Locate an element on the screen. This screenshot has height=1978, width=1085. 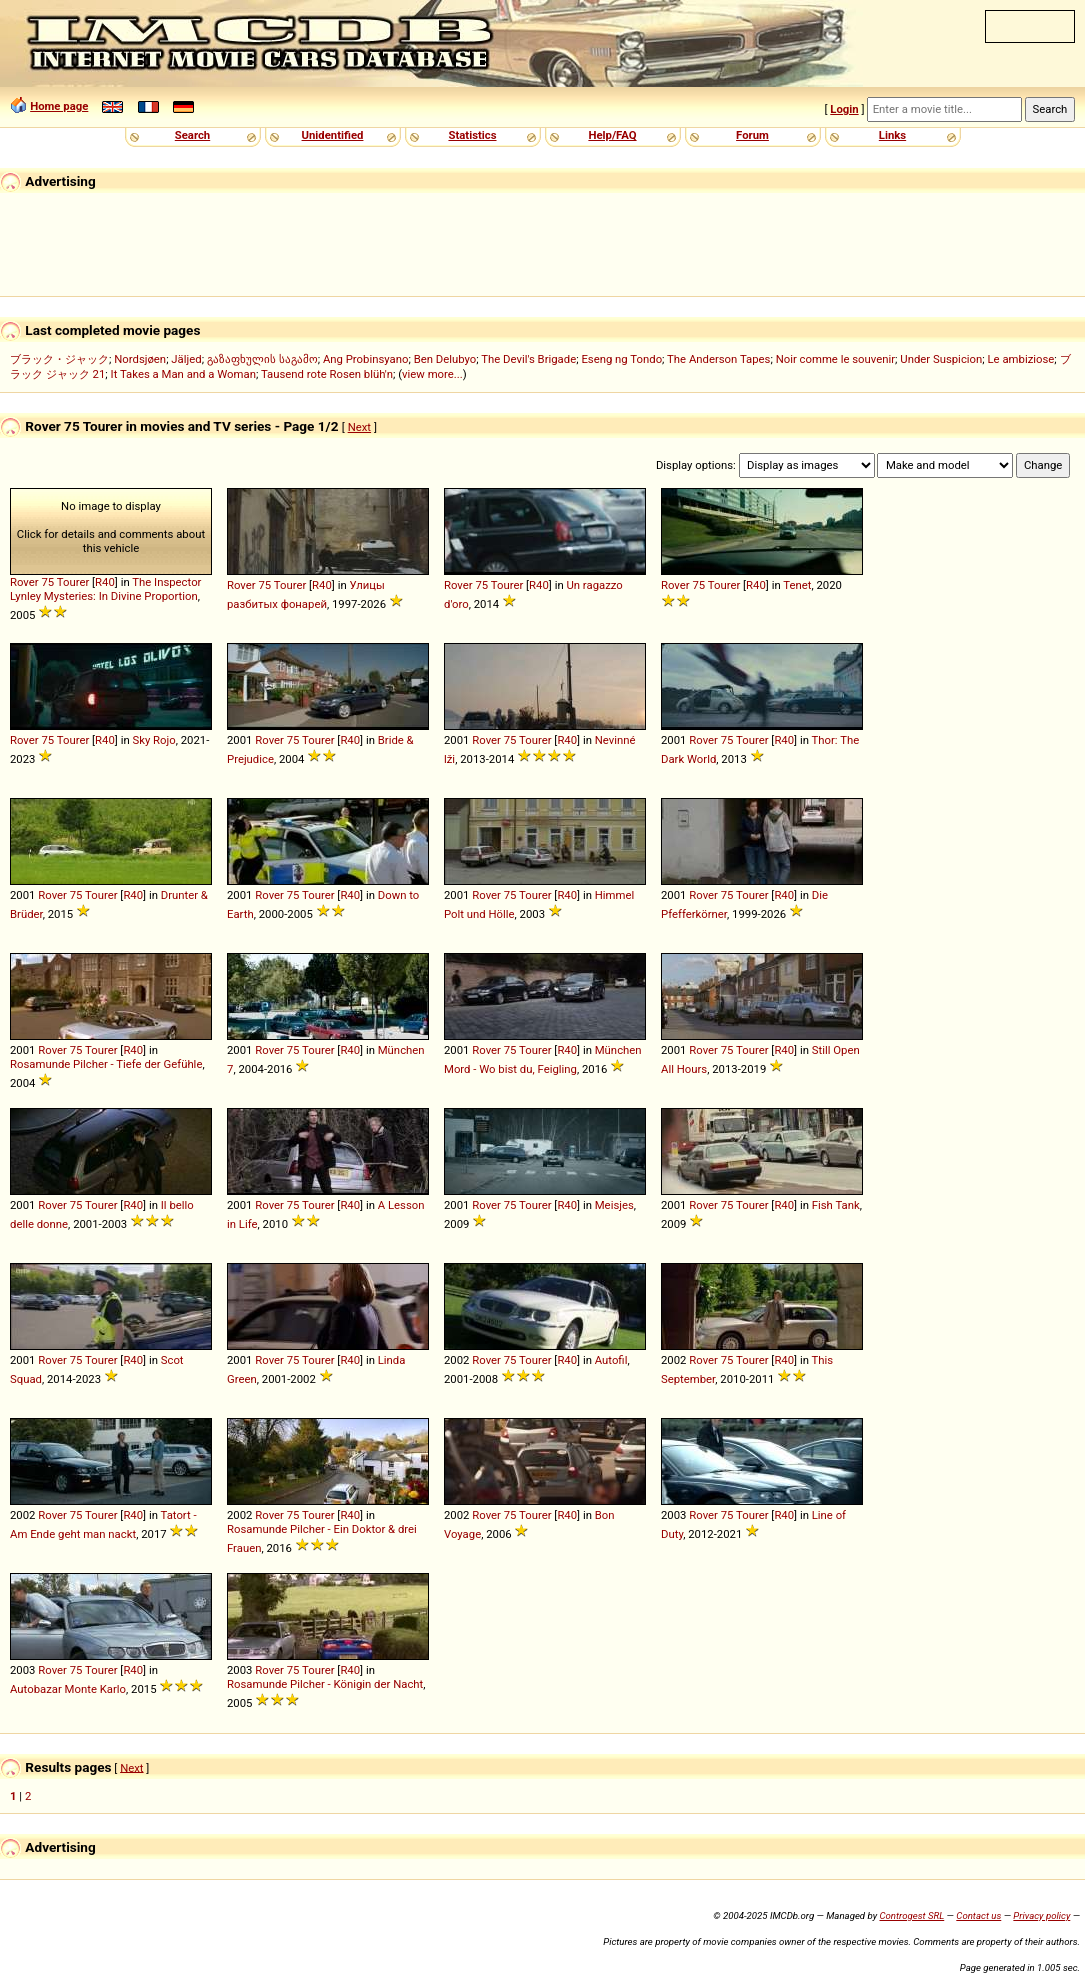
Home page is located at coordinates (59, 106).